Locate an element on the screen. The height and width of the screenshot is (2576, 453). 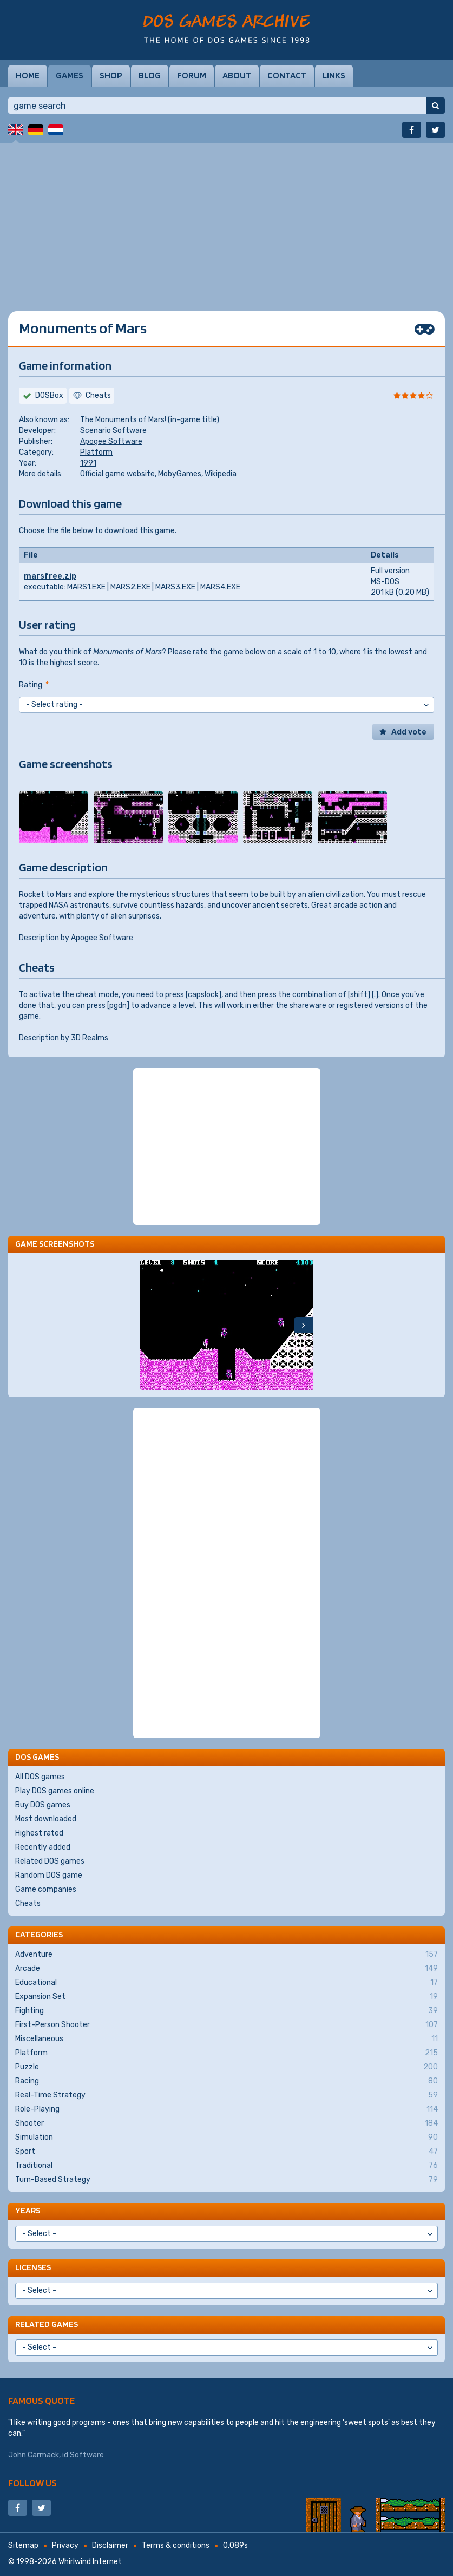
Home is located at coordinates (28, 75).